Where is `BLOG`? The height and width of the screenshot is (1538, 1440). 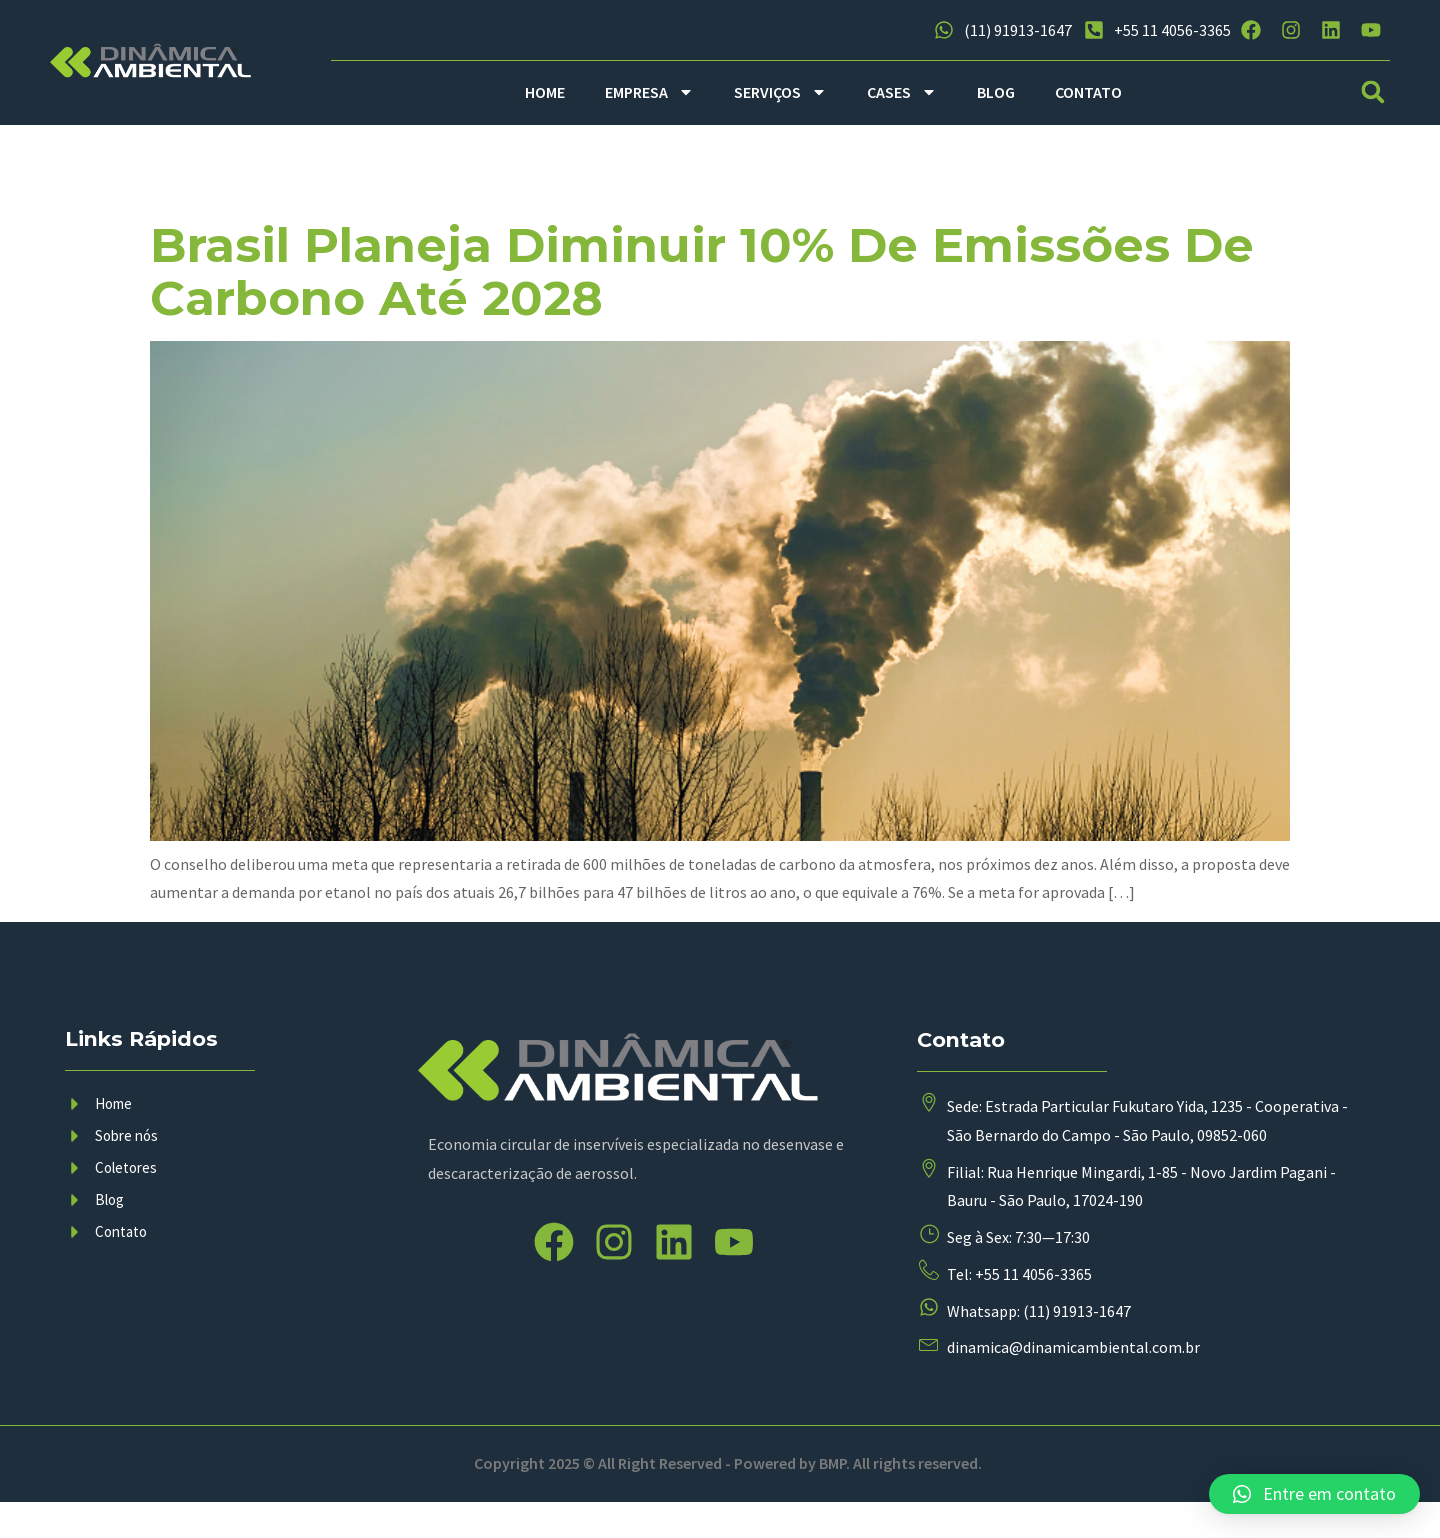 BLOG is located at coordinates (996, 92).